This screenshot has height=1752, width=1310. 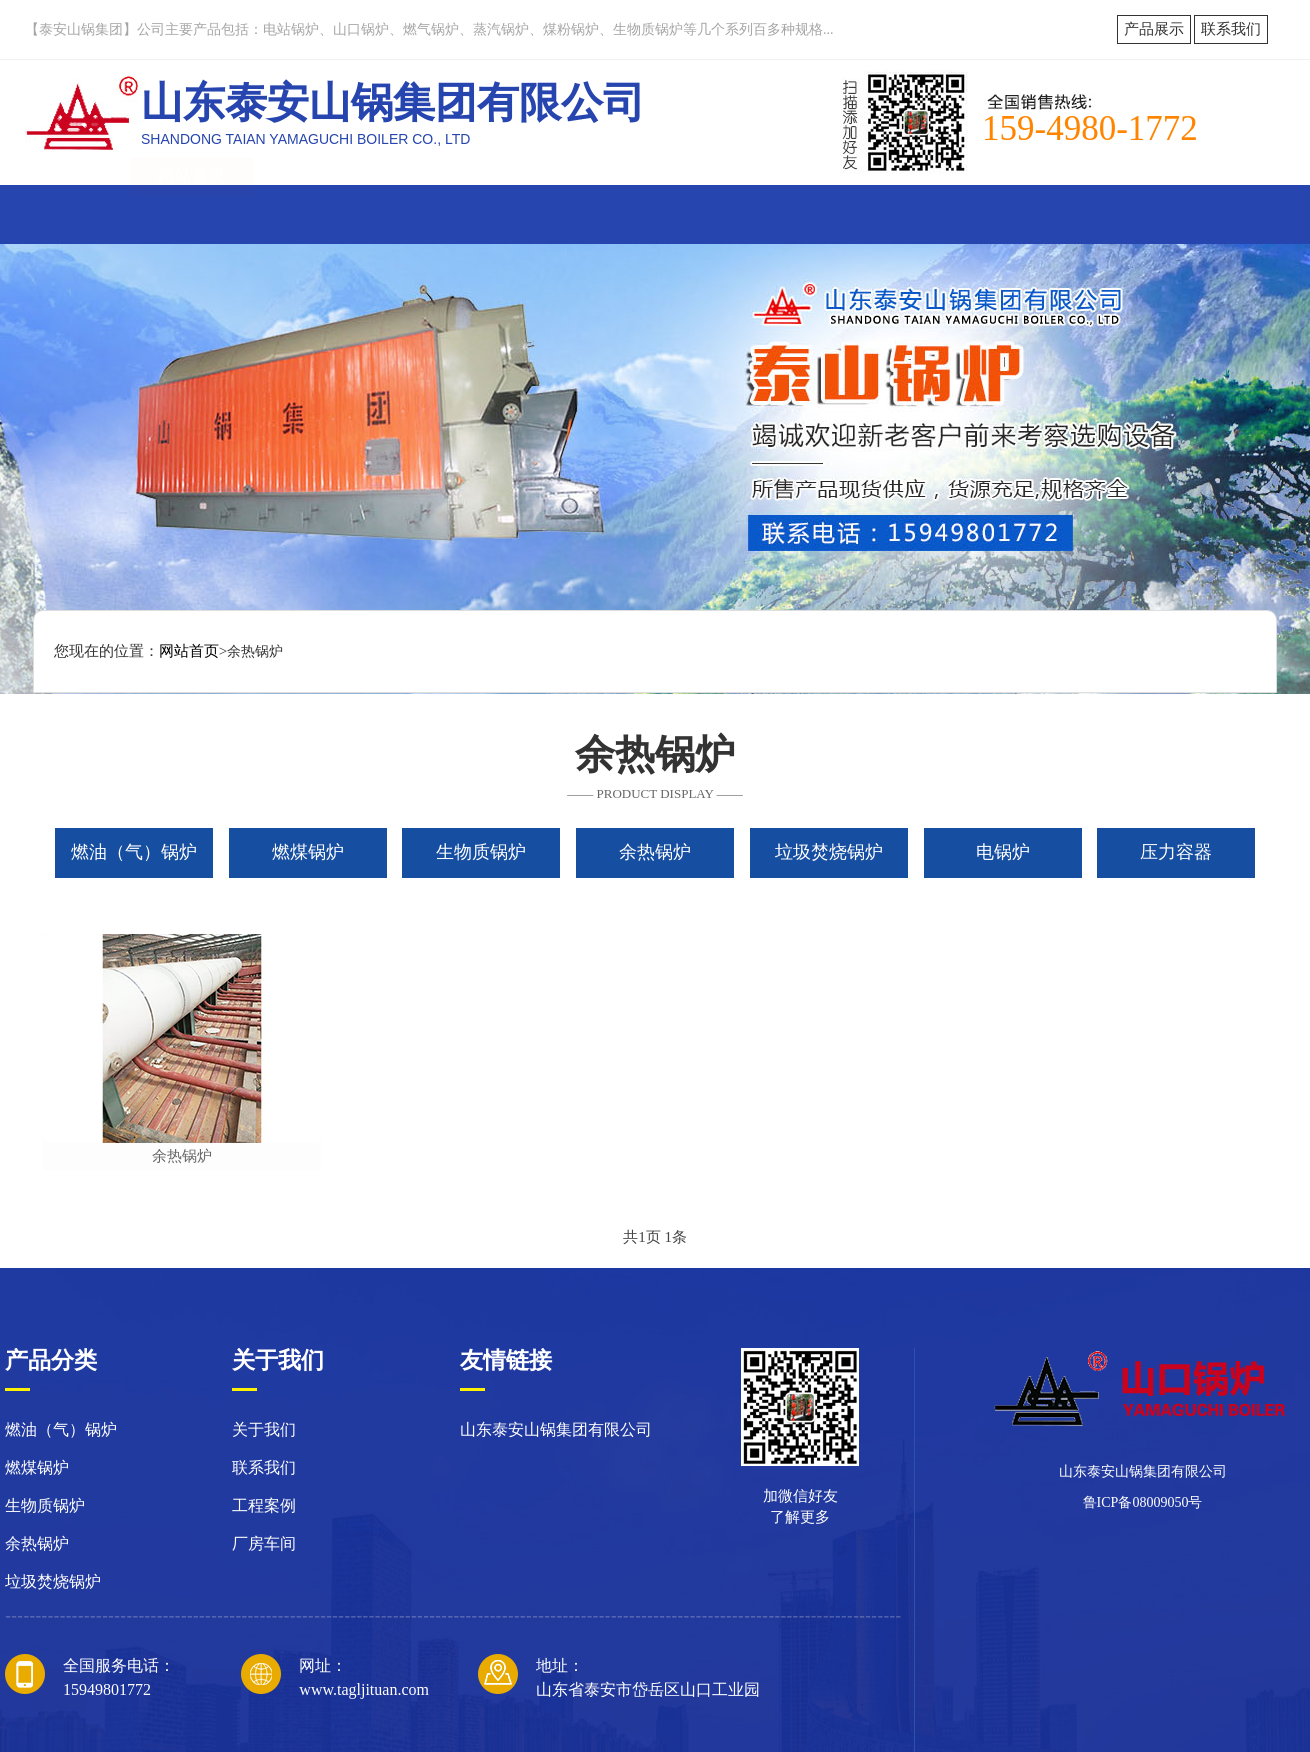 I want to click on 垃圾焚烧锅炉, so click(x=53, y=1581).